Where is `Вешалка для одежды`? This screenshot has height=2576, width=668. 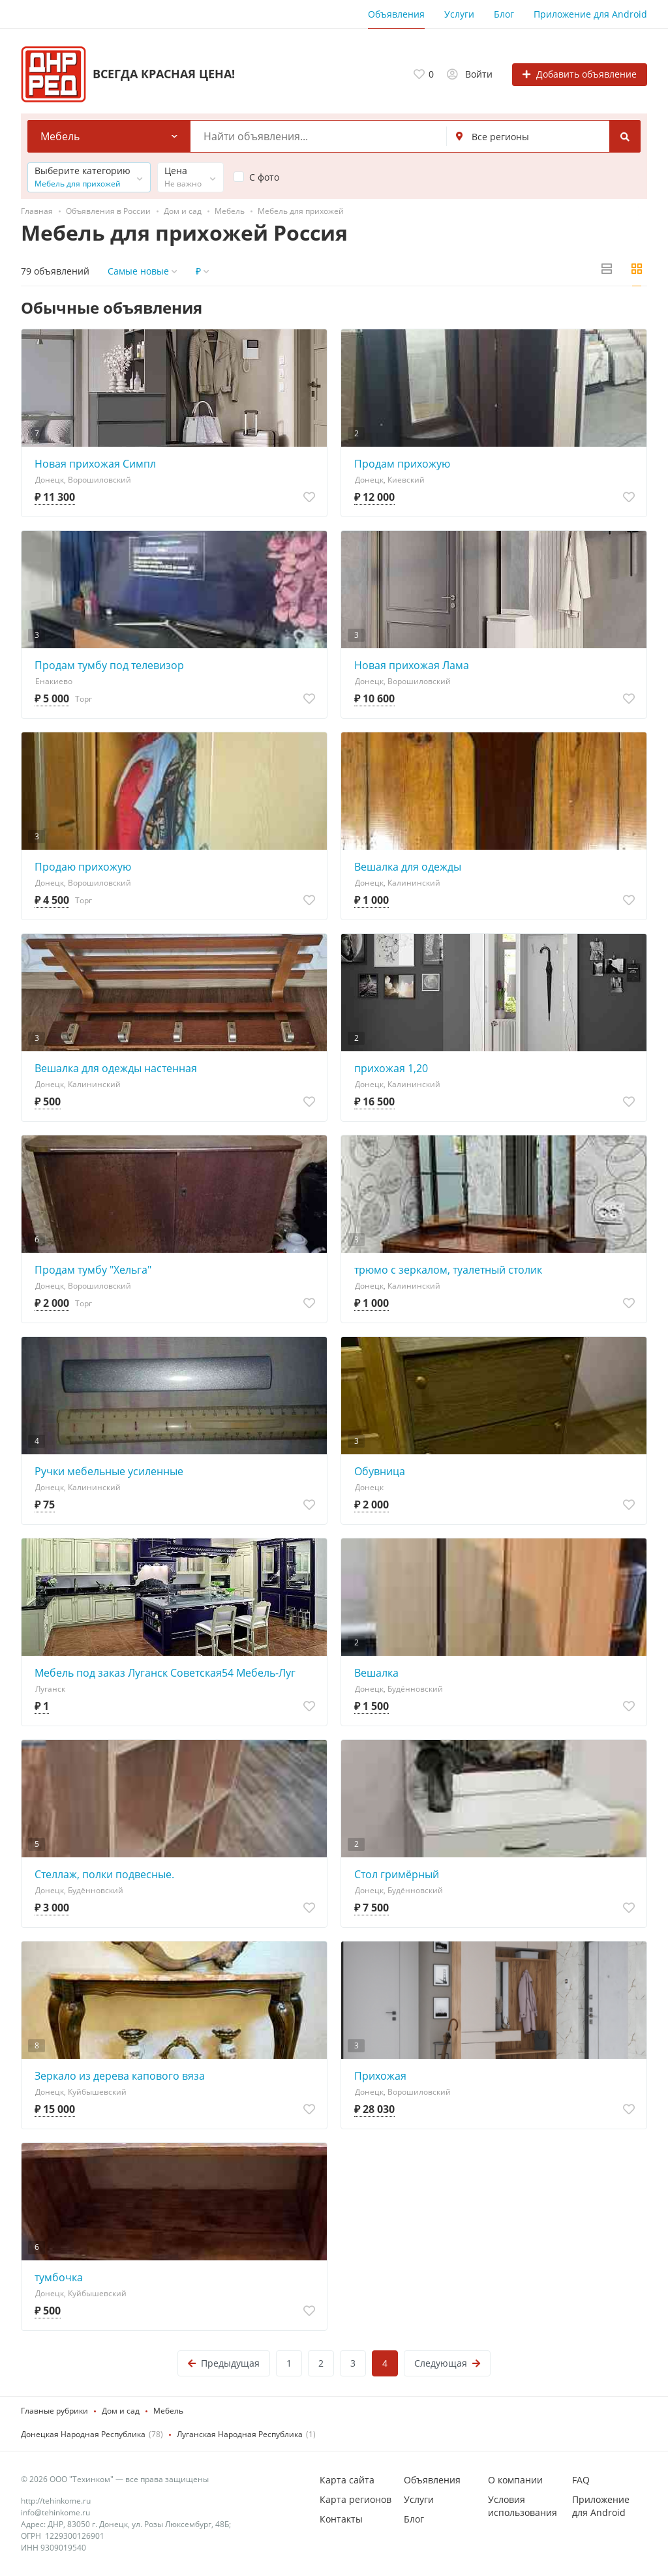
Вешалка для одежды is located at coordinates (407, 867).